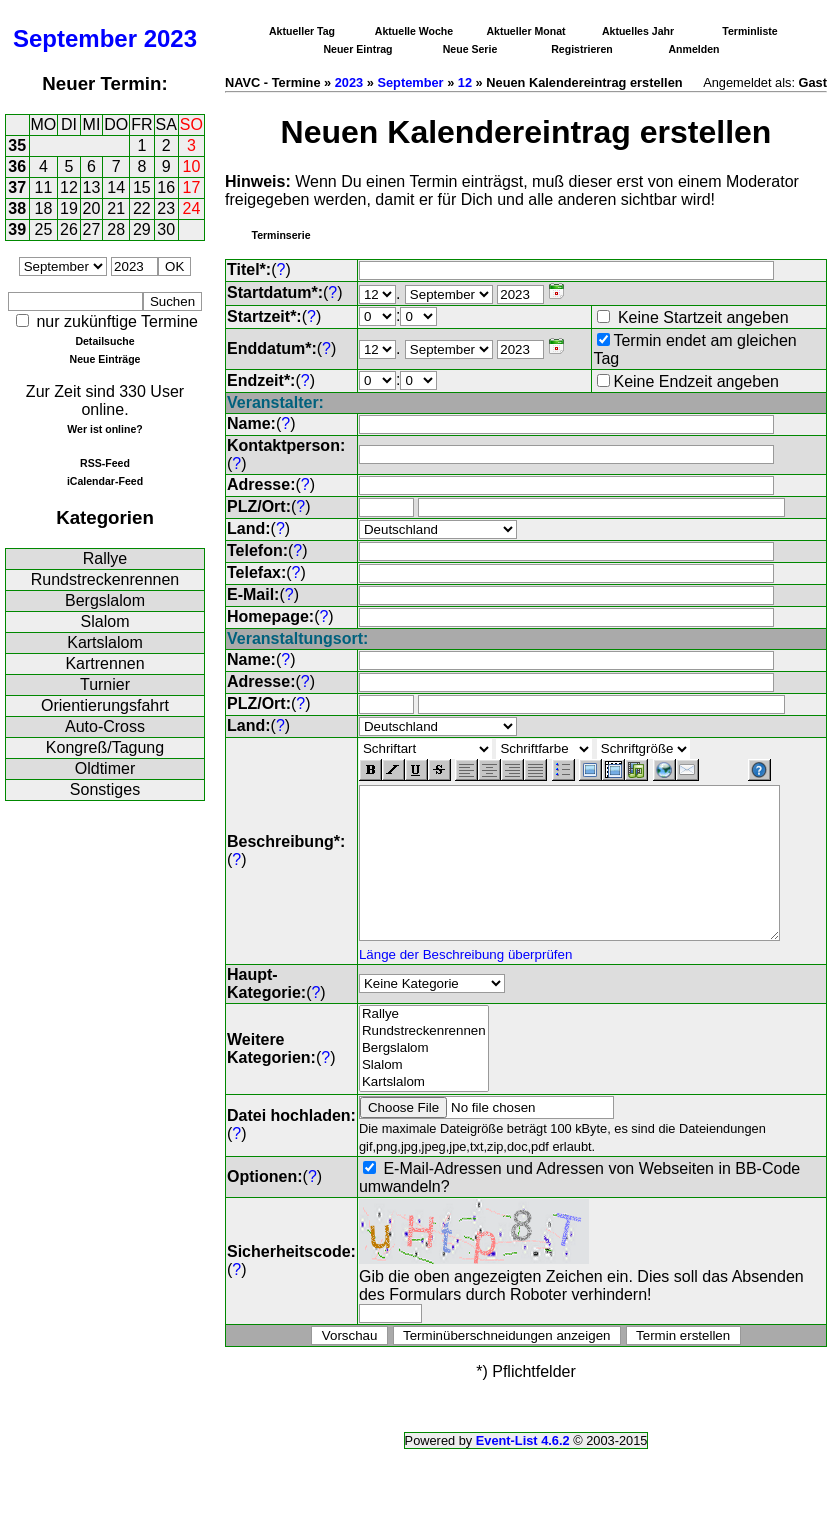 Image resolution: width=832 pixels, height=1516 pixels. I want to click on 14, so click(116, 187).